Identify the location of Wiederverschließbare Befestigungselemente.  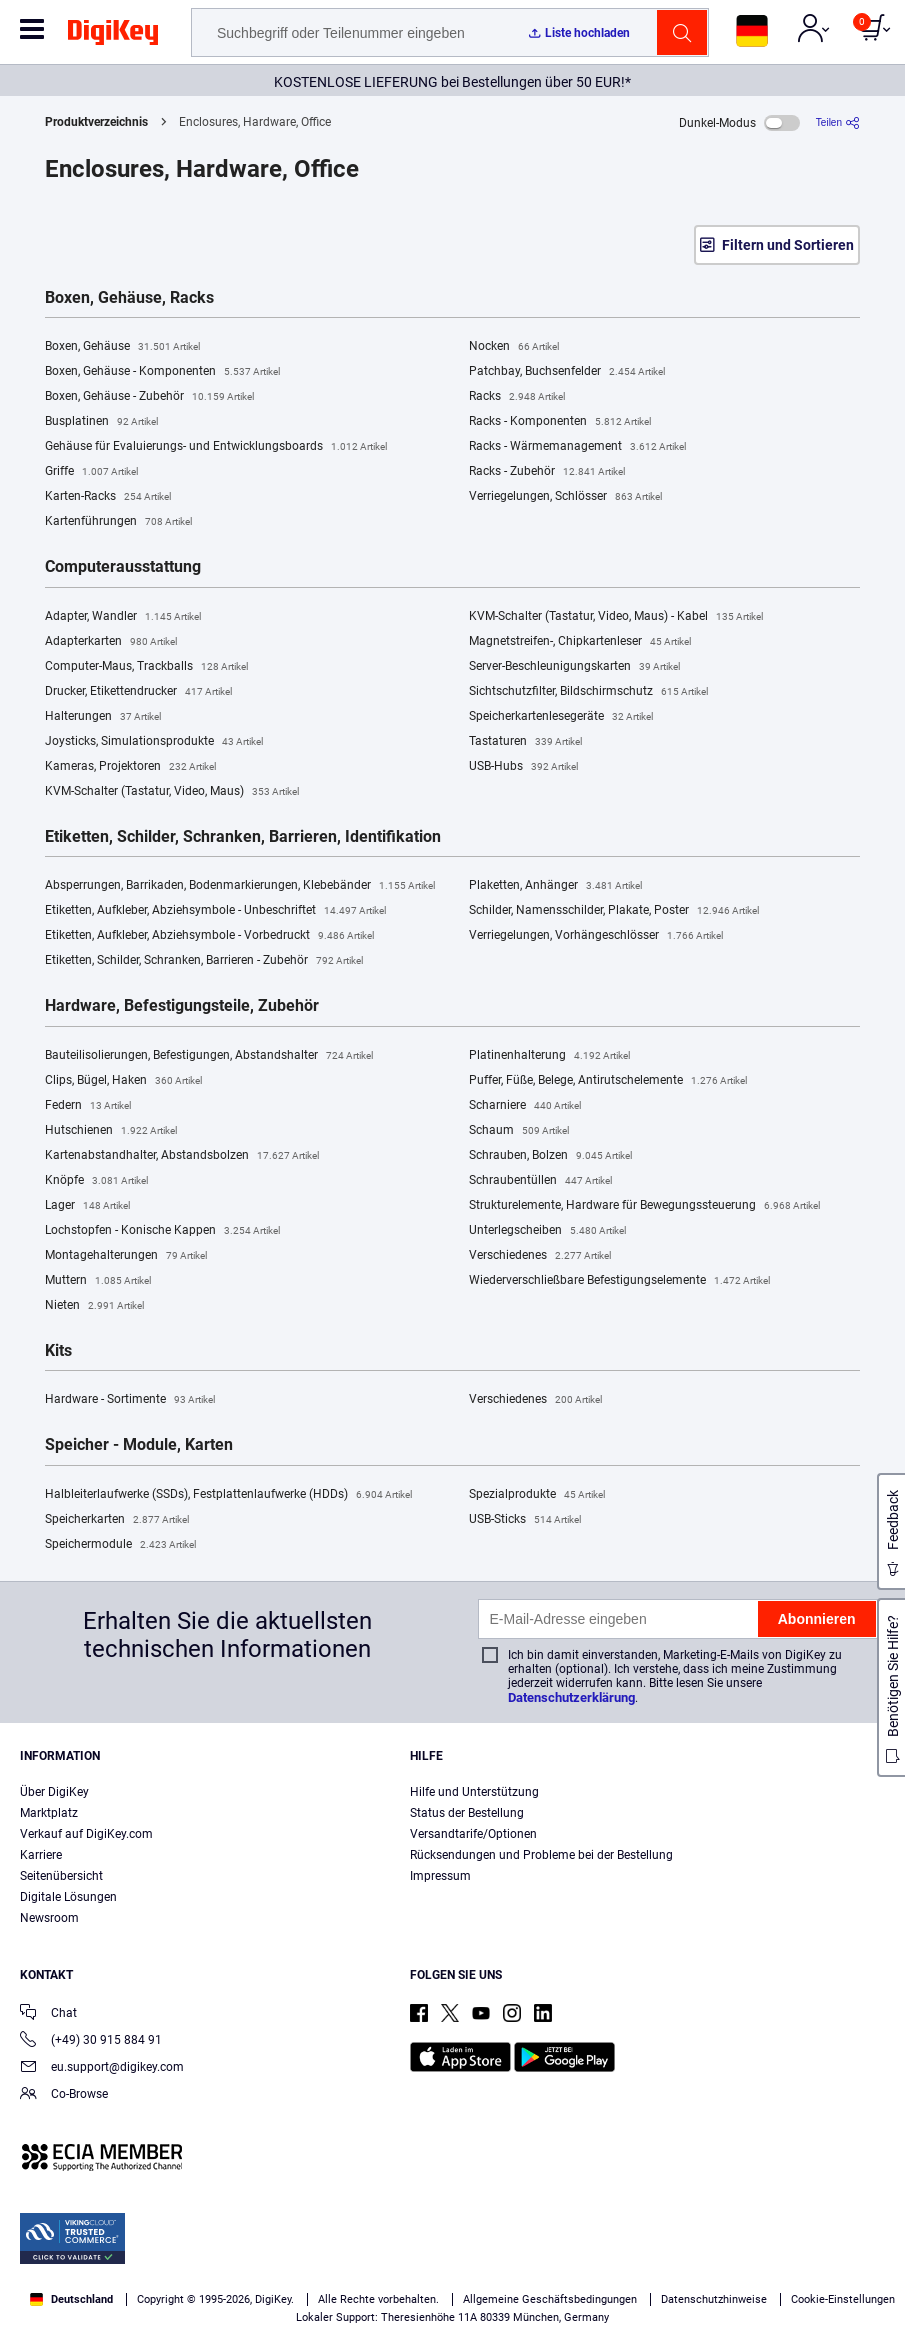
(619, 1281).